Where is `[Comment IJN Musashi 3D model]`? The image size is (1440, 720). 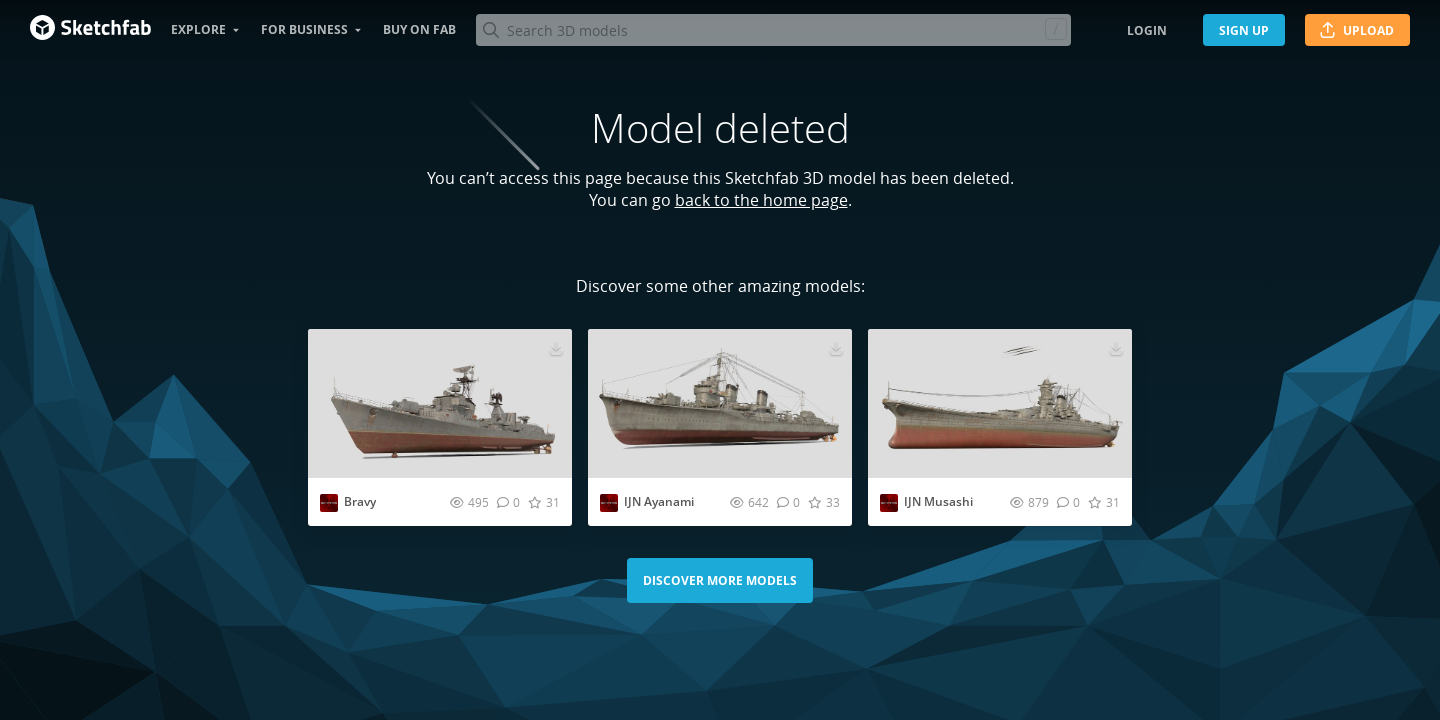
[Comment IJN Musashi 3D model] is located at coordinates (1068, 502).